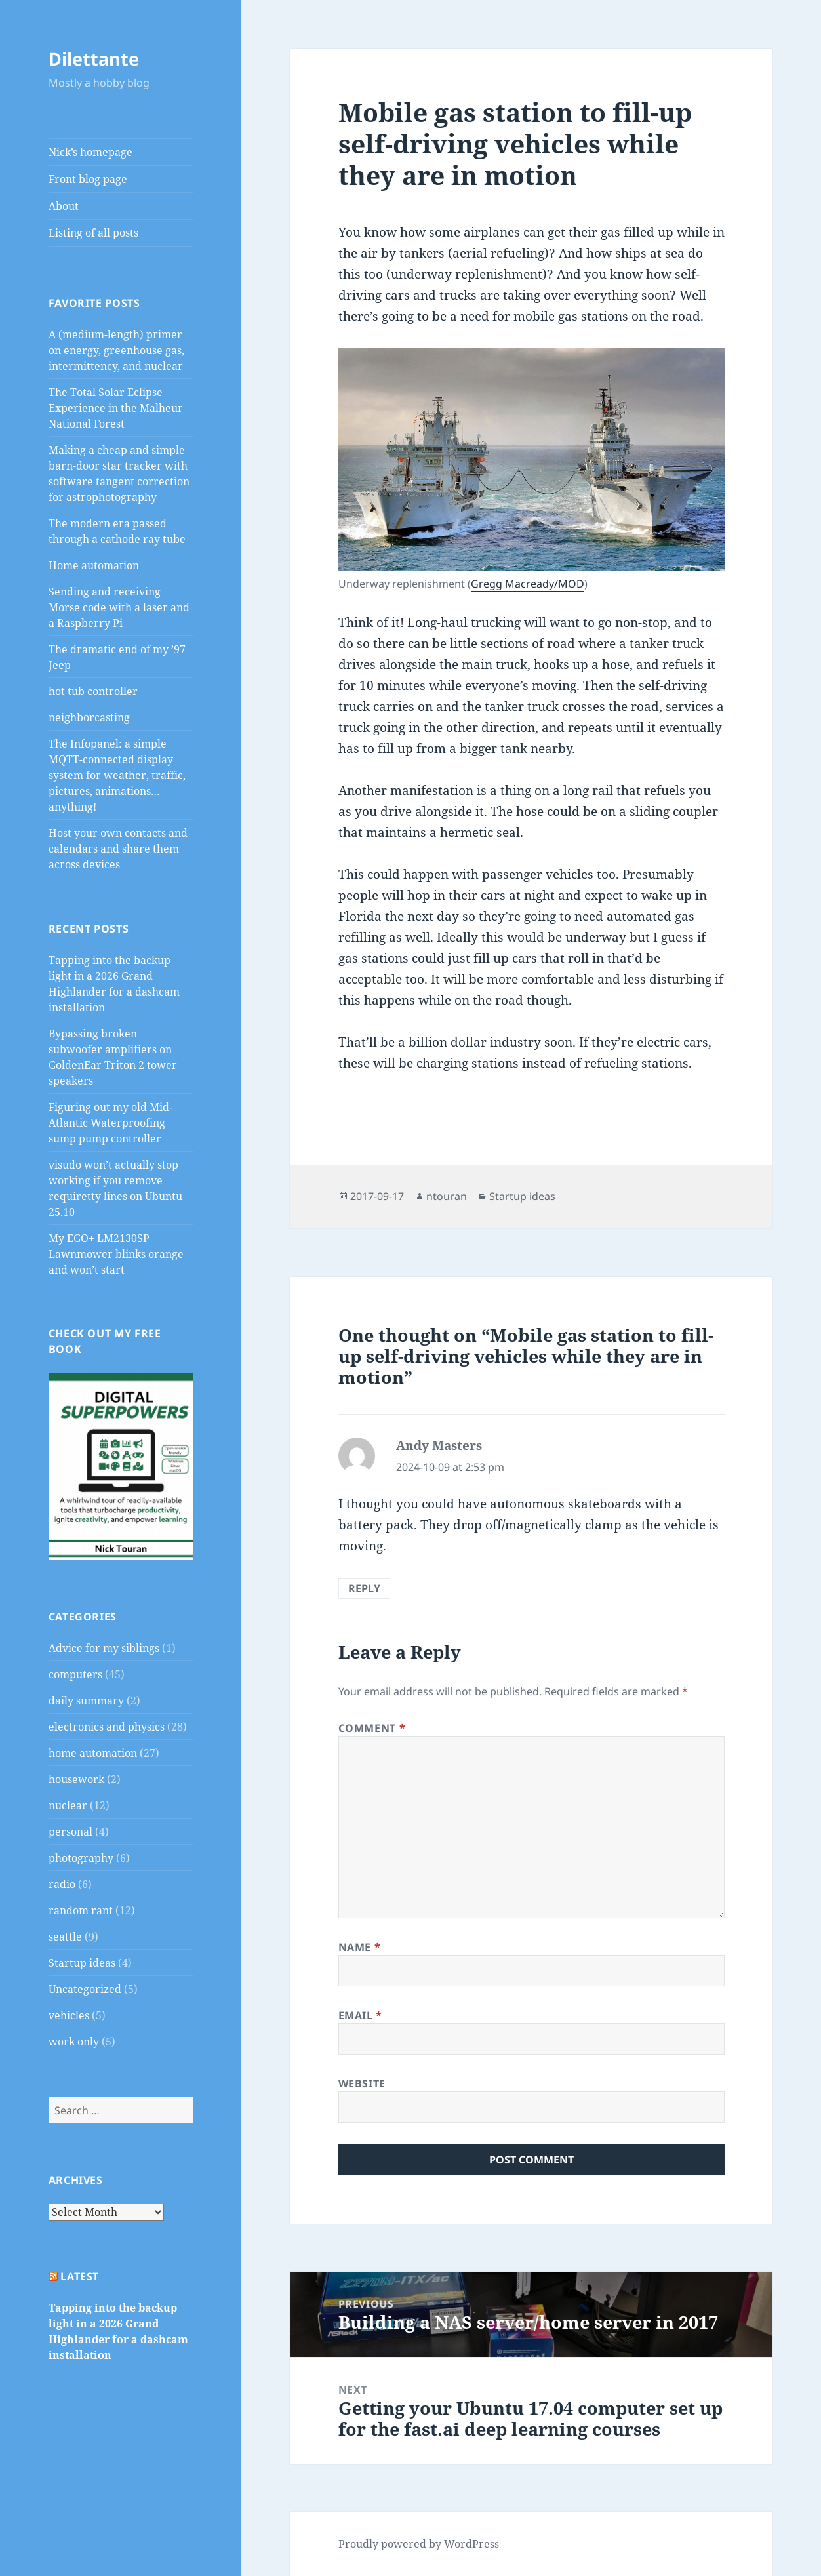 Image resolution: width=821 pixels, height=2576 pixels. What do you see at coordinates (93, 691) in the screenshot?
I see `hot tub controller` at bounding box center [93, 691].